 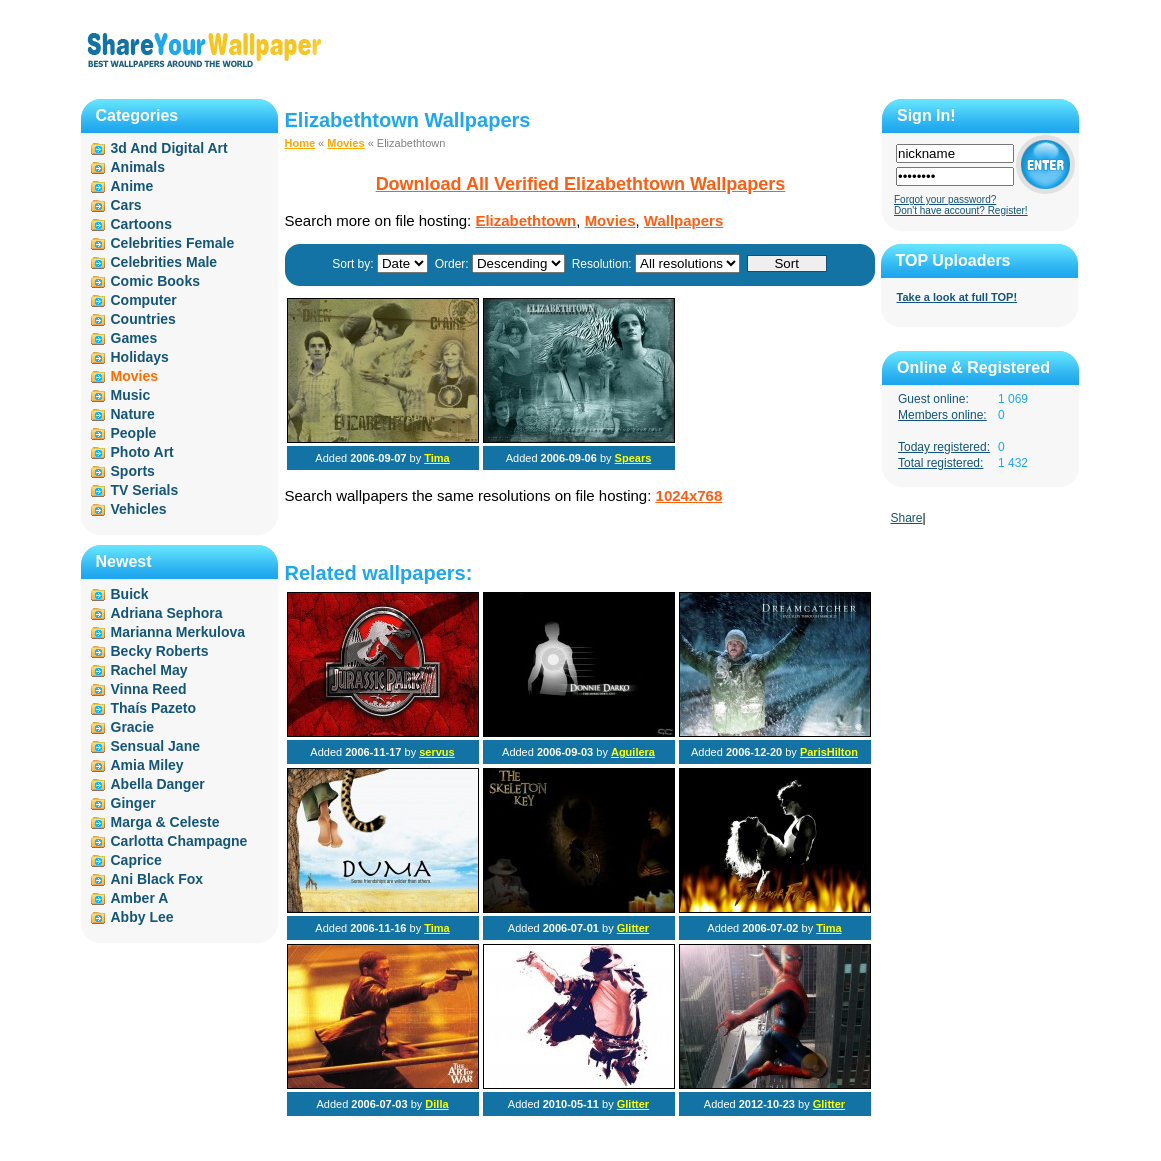 What do you see at coordinates (173, 243) in the screenshot?
I see `Celebrities Female` at bounding box center [173, 243].